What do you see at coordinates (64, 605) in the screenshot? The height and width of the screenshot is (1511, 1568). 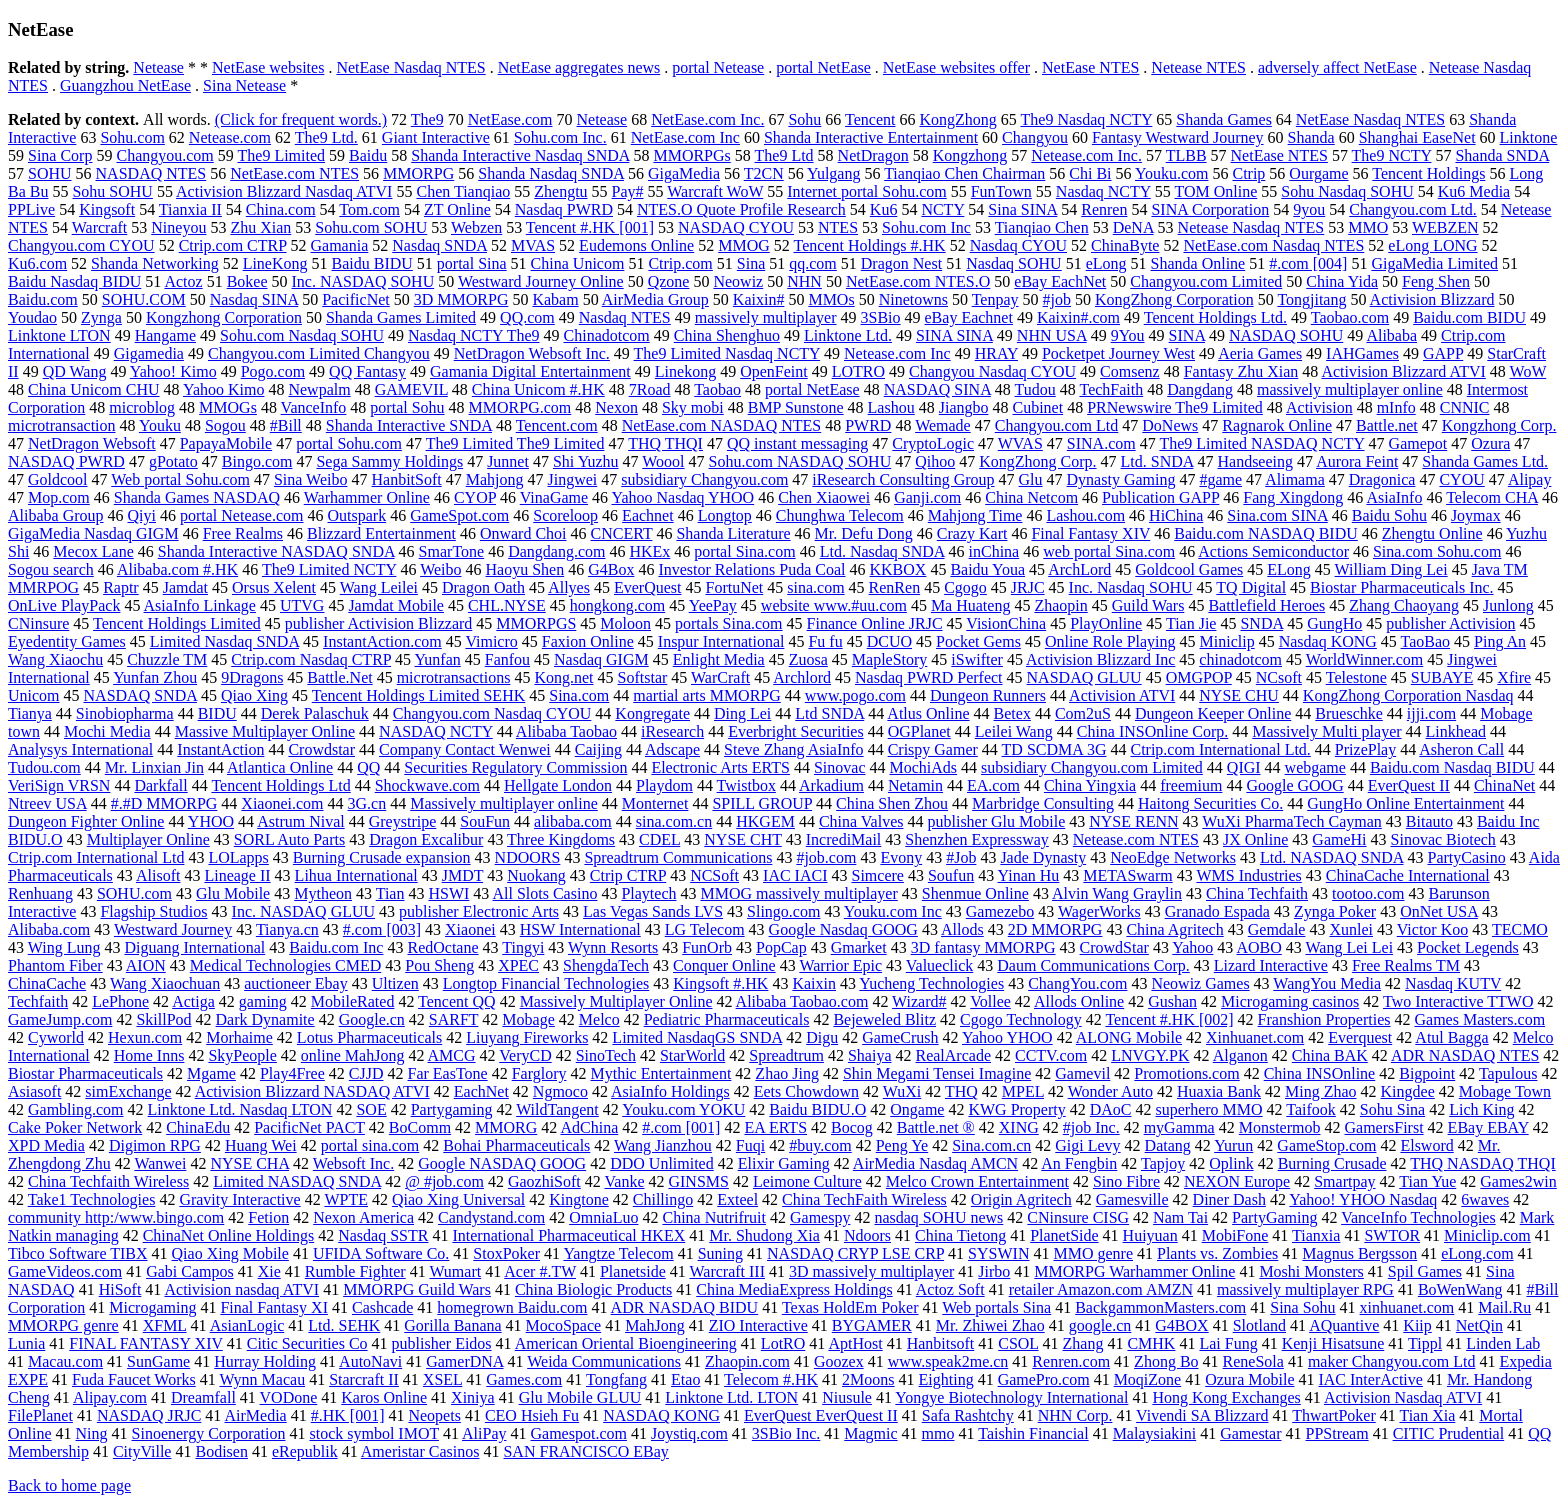 I see `OnLive PlayPack` at bounding box center [64, 605].